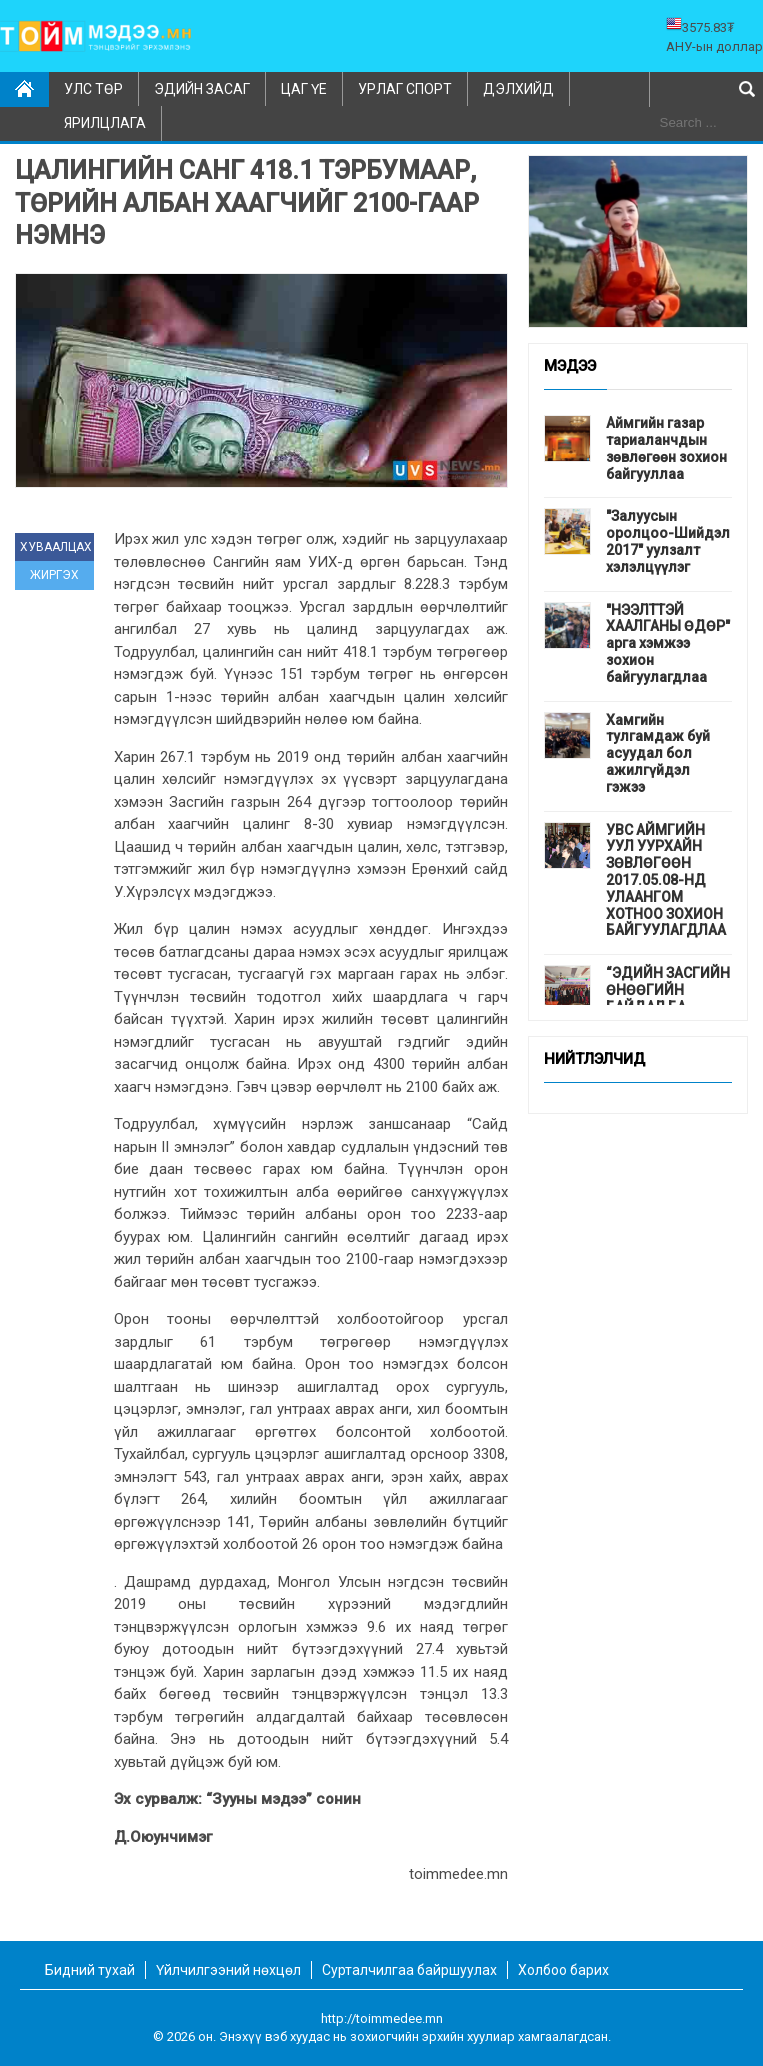  I want to click on Бидний тухай, so click(90, 1970).